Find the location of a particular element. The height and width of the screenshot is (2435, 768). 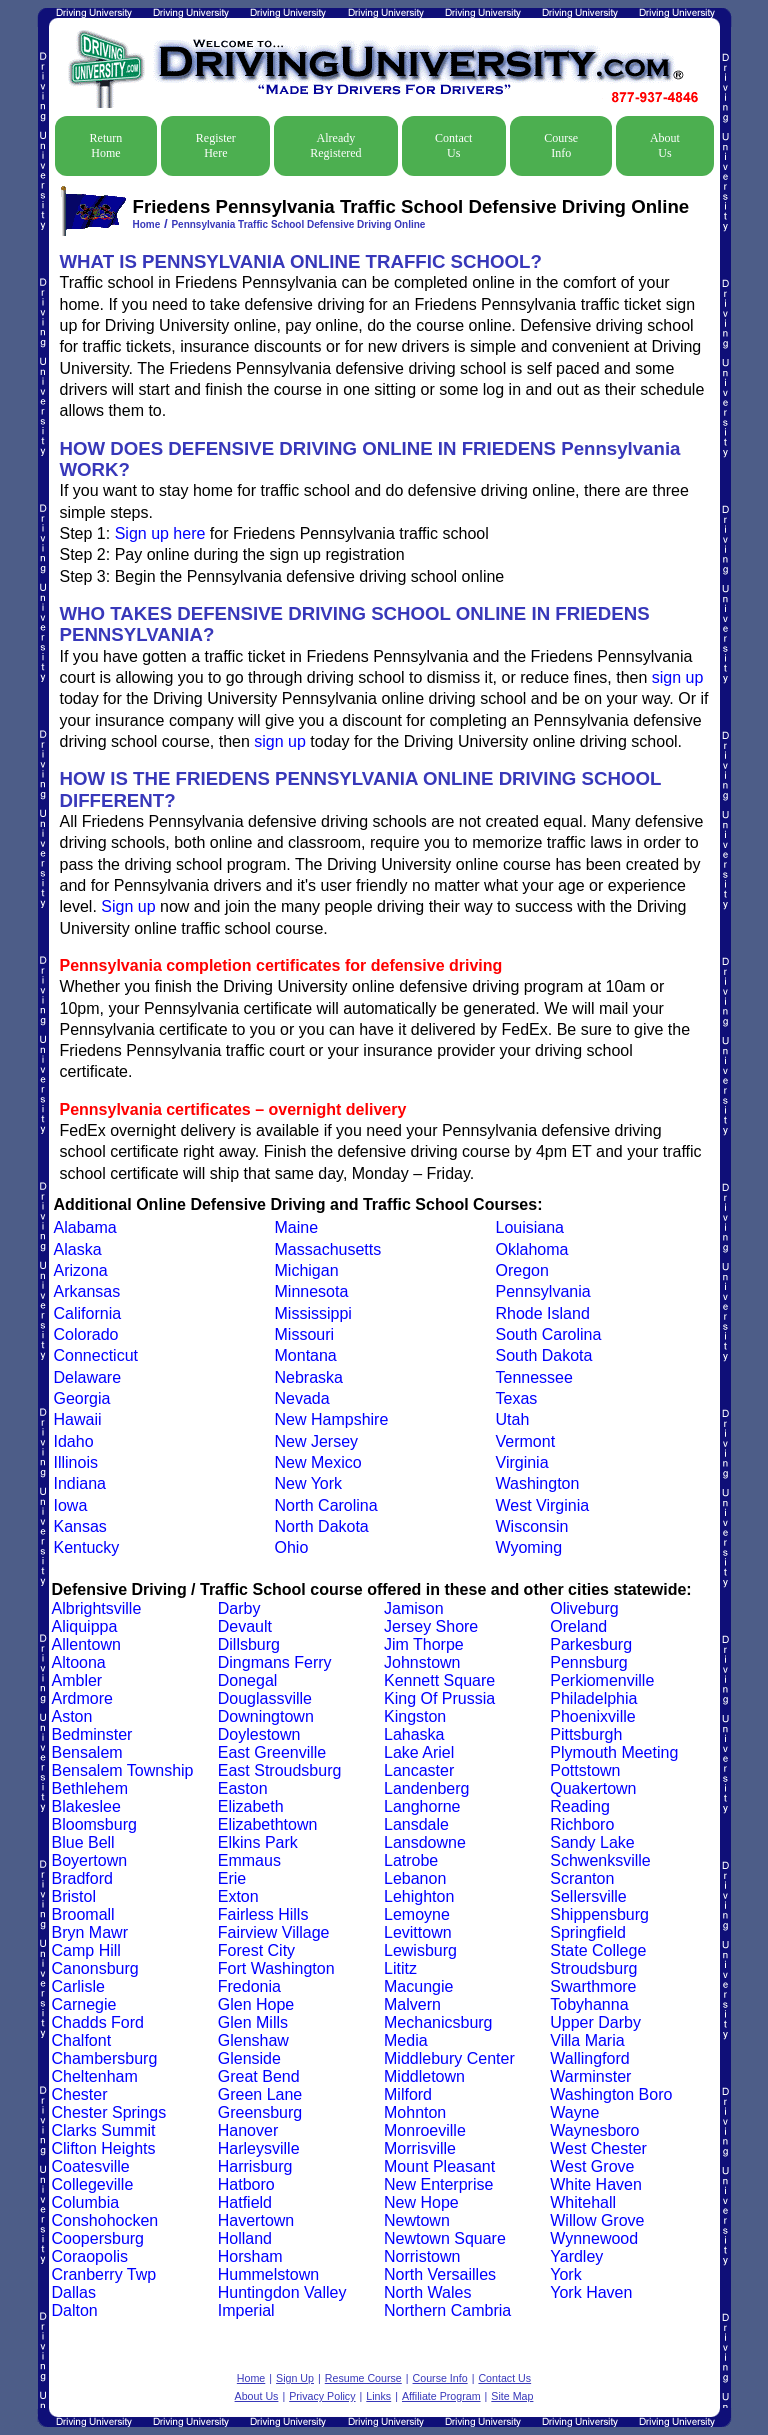

Reading is located at coordinates (580, 1806).